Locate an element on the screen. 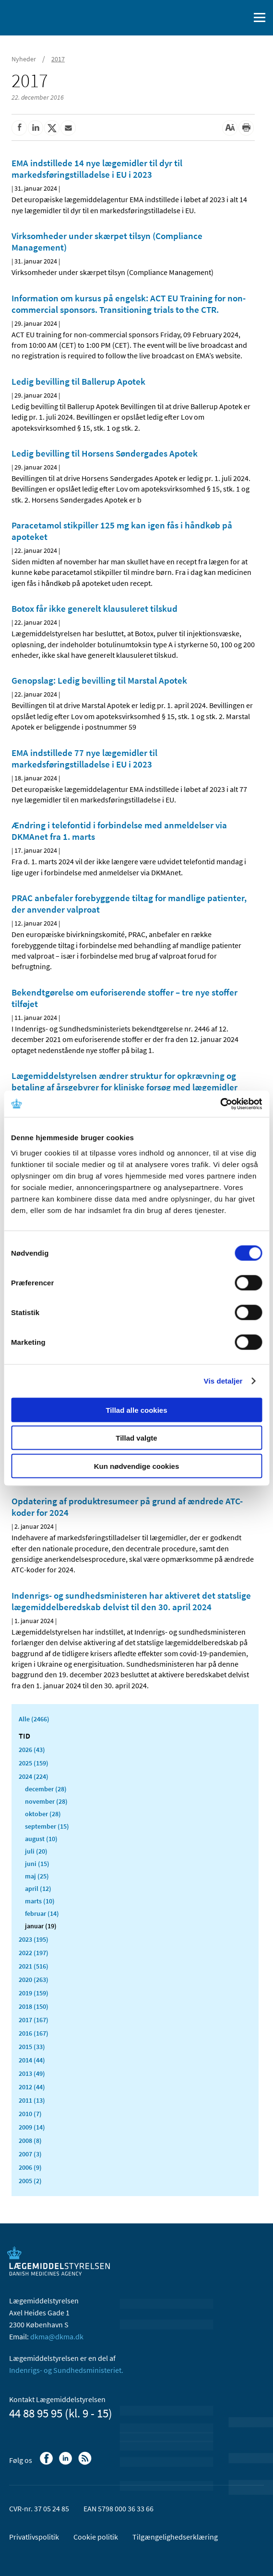 Image resolution: width=273 pixels, height=2576 pixels. juni (15) is located at coordinates (37, 1863).